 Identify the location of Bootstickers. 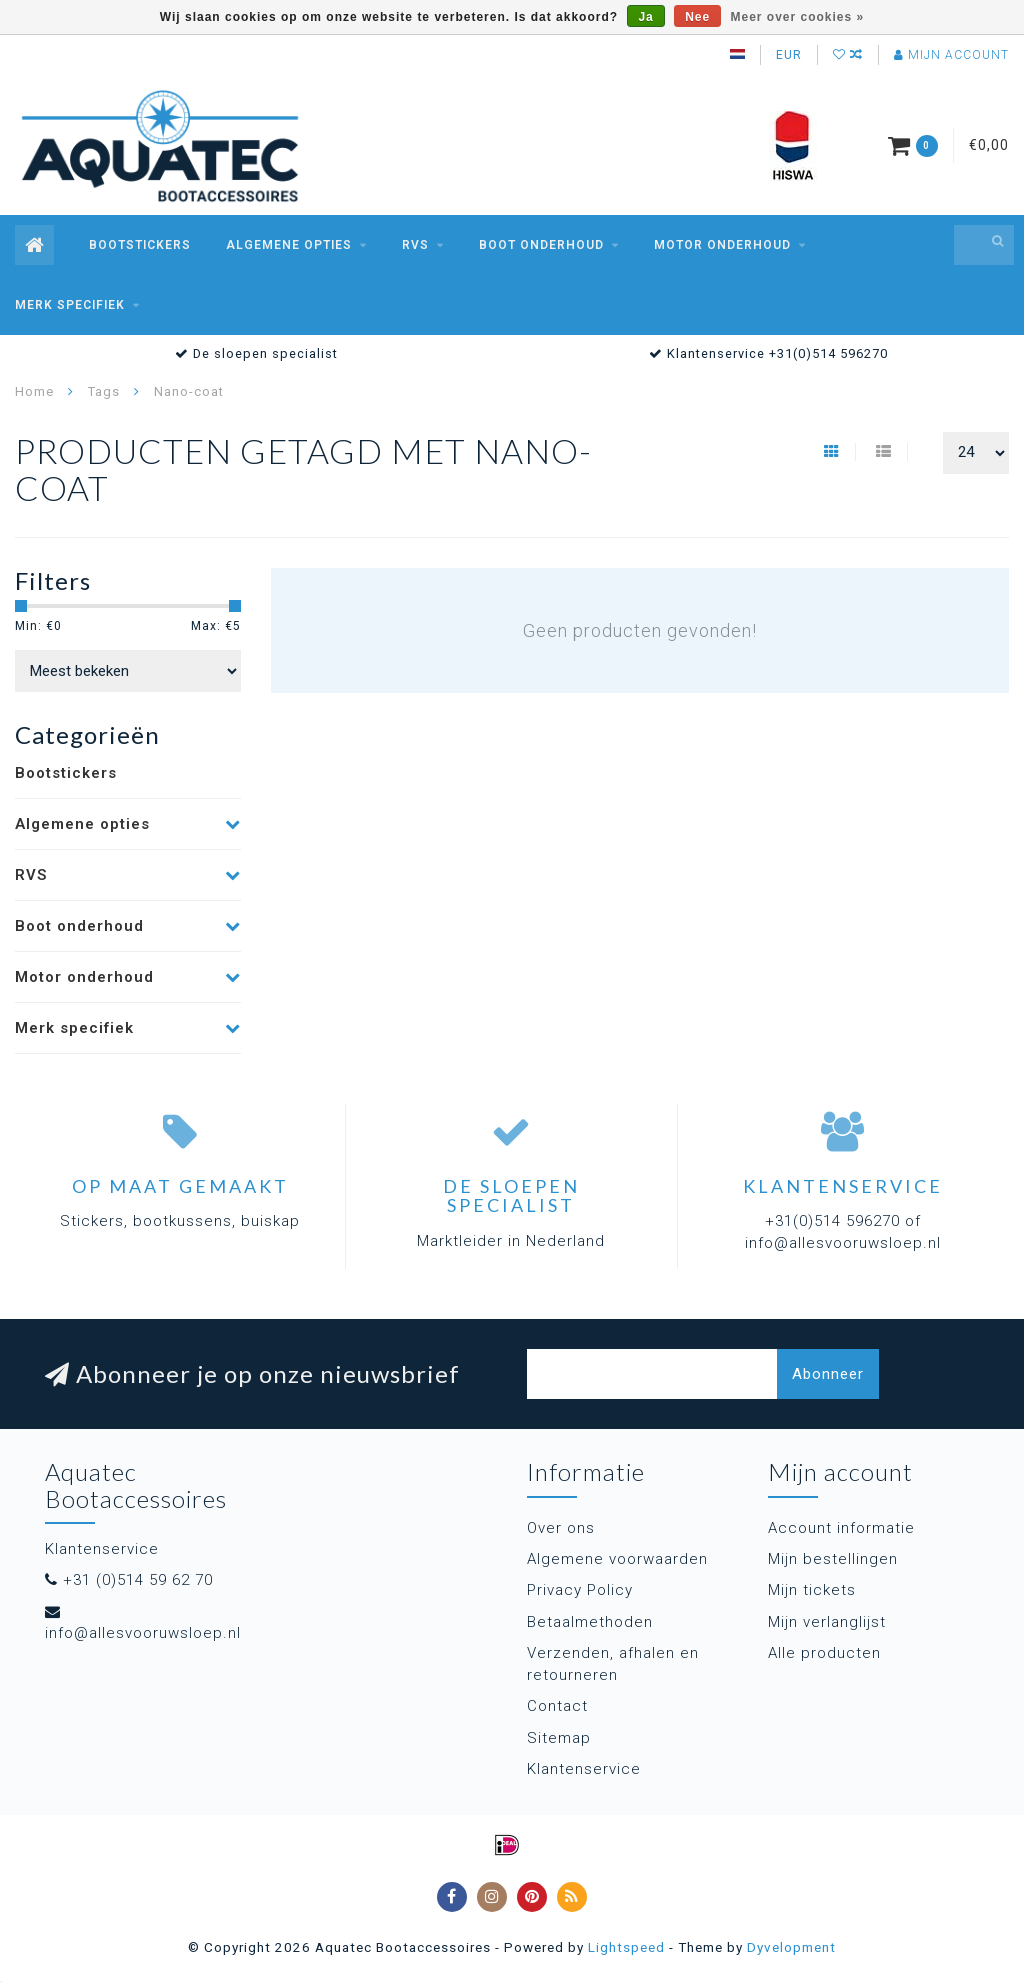
(140, 245).